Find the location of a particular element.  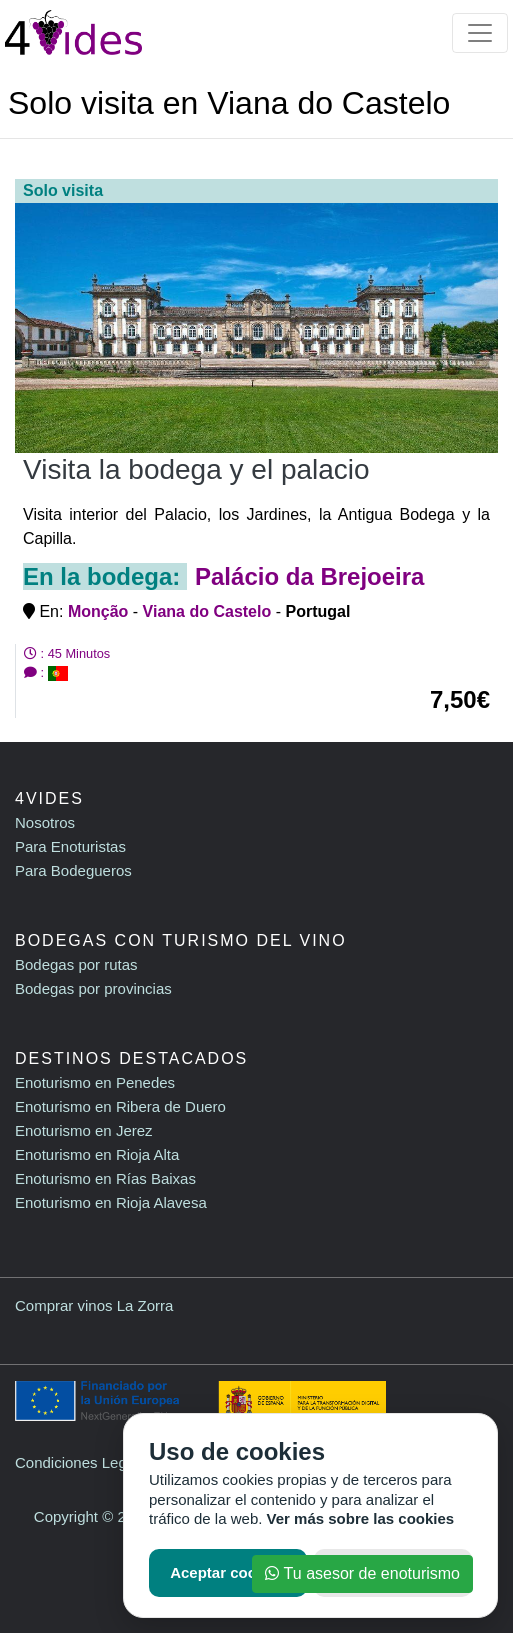

[Toggle navigation] is located at coordinates (480, 33).